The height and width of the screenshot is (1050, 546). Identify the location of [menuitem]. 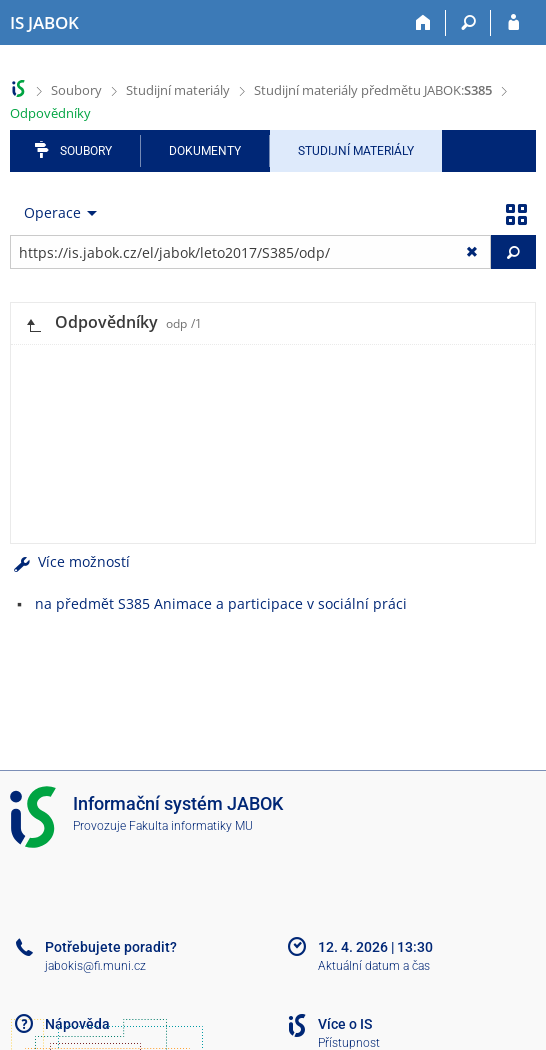
(56, 213).